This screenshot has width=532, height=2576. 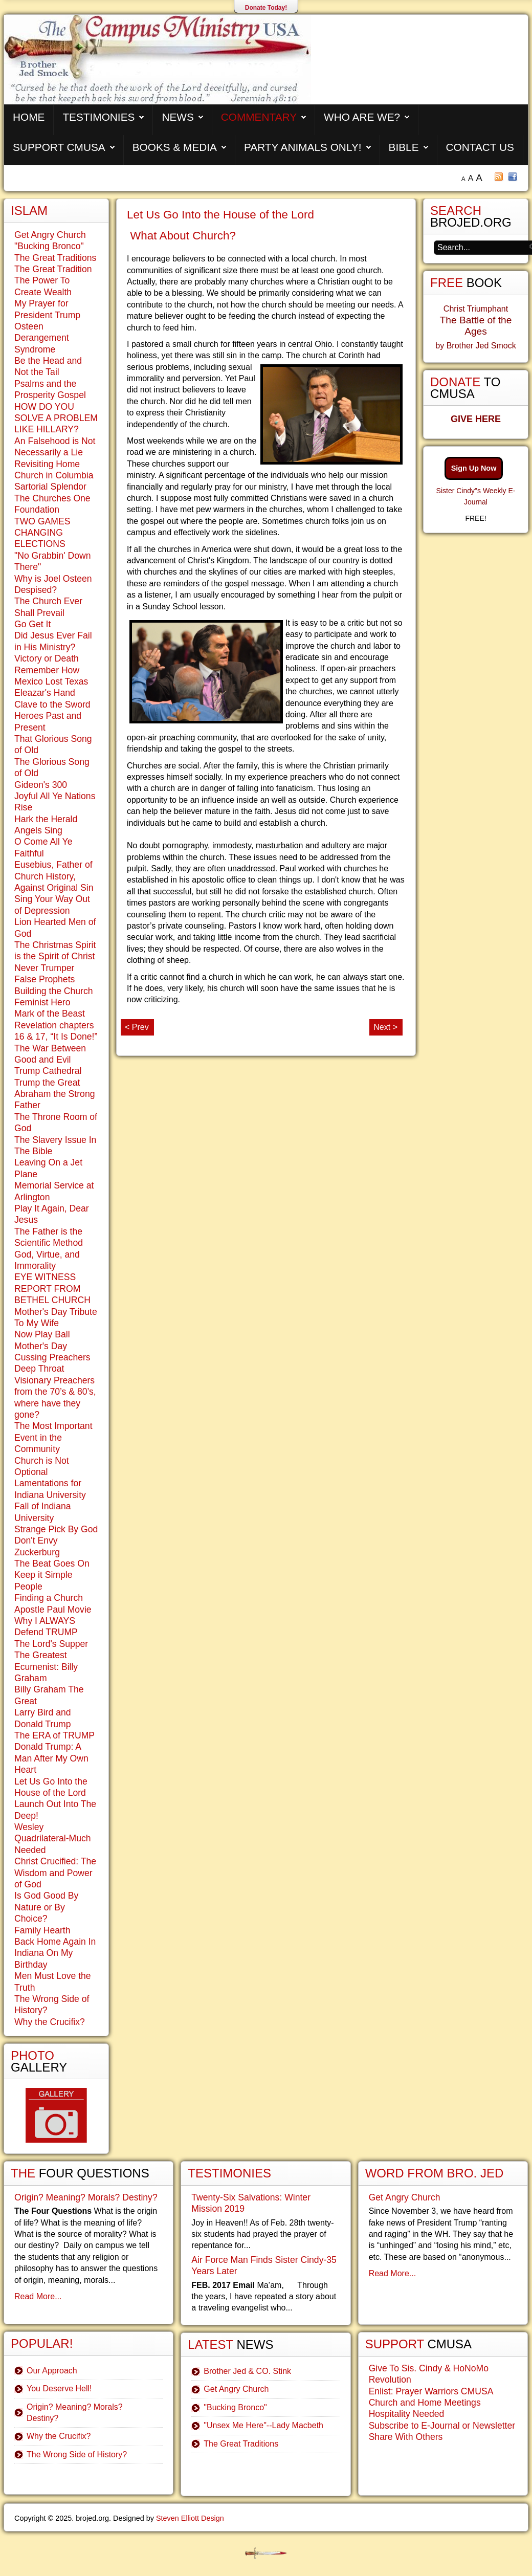 What do you see at coordinates (39, 1368) in the screenshot?
I see `Deep Throat` at bounding box center [39, 1368].